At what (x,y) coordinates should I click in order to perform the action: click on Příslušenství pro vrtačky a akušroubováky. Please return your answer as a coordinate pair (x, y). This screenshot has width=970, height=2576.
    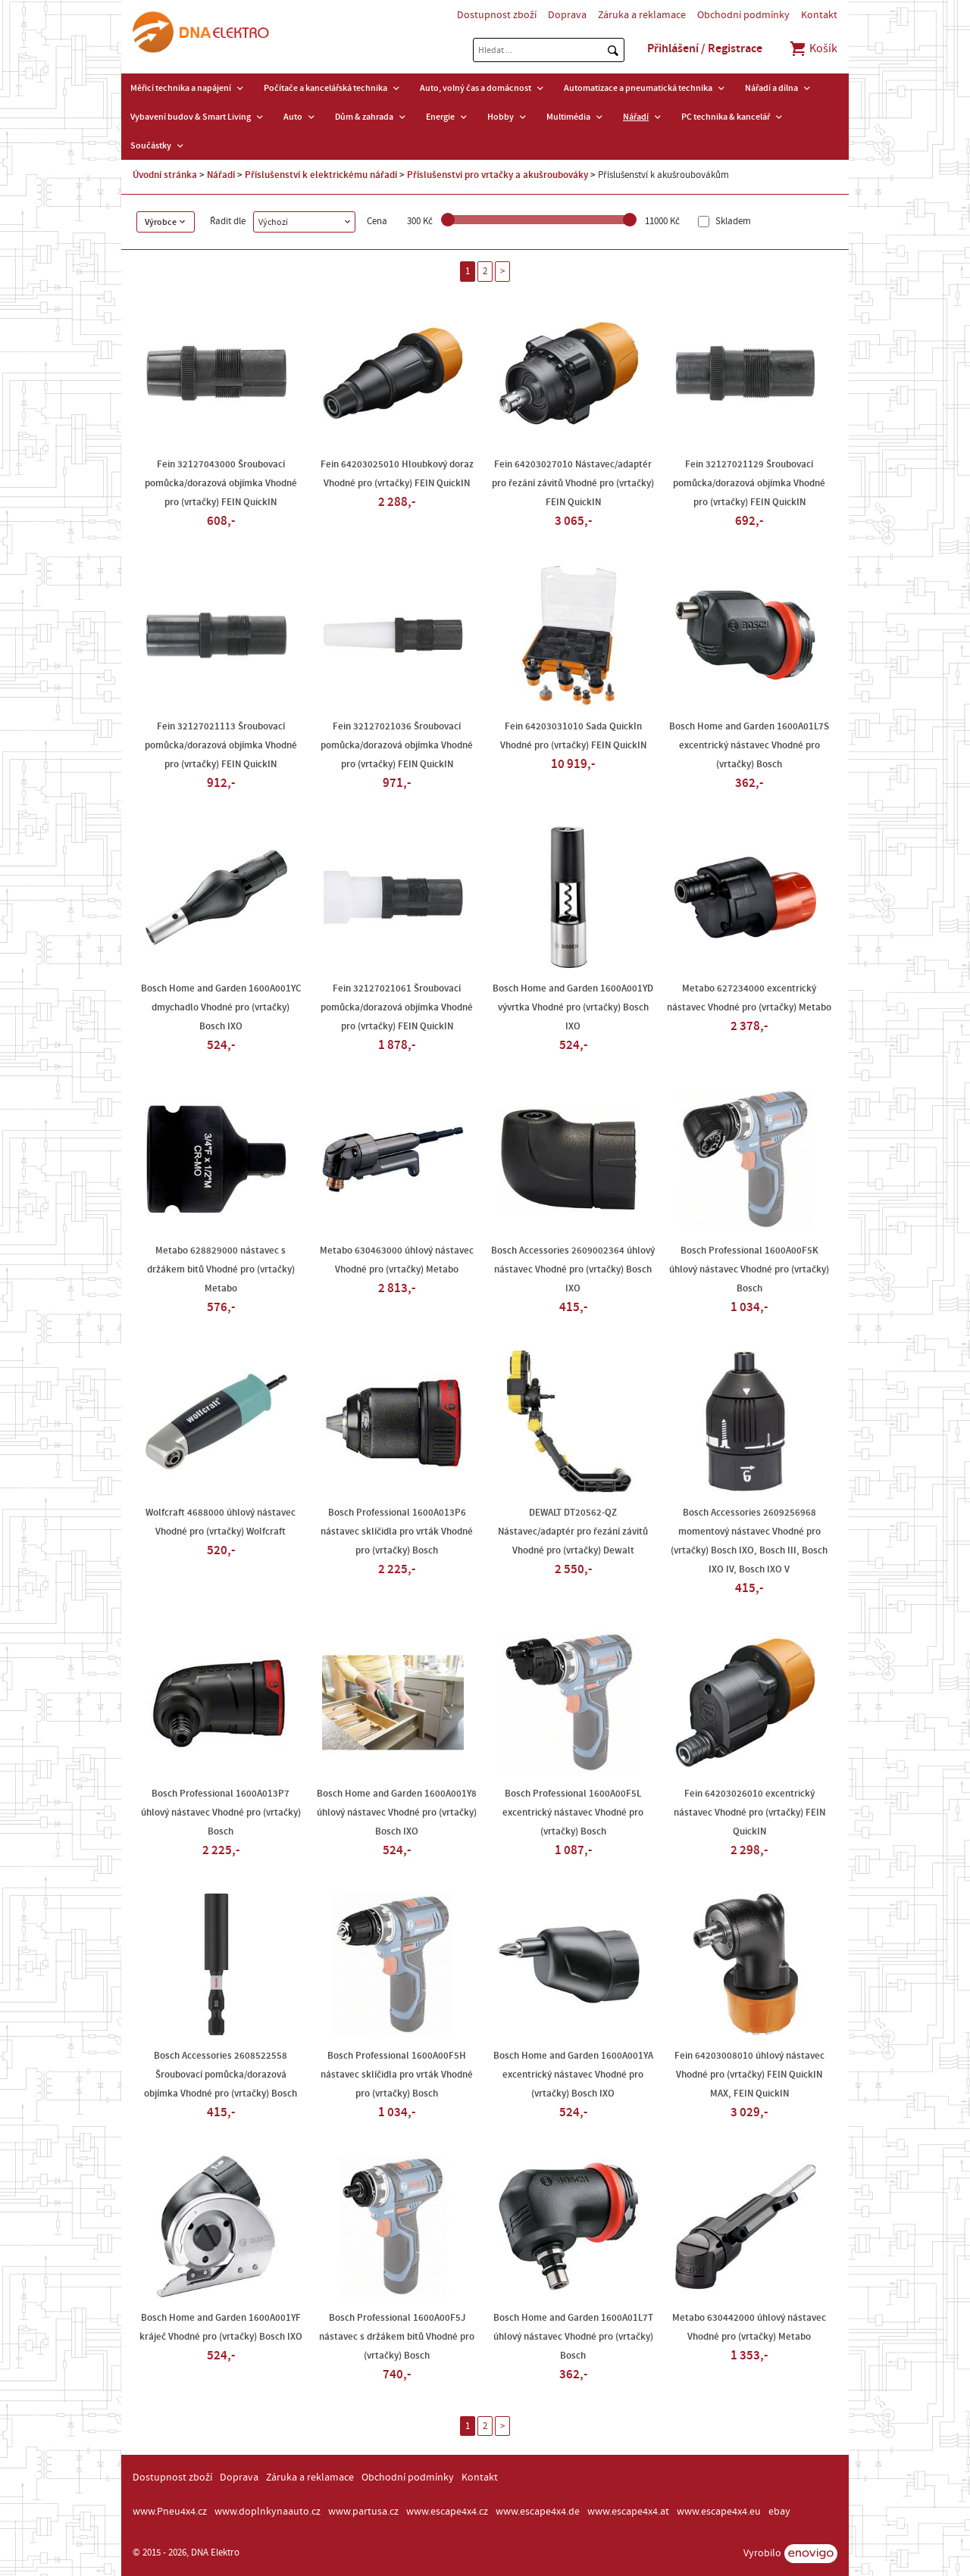
    Looking at the image, I should click on (497, 175).